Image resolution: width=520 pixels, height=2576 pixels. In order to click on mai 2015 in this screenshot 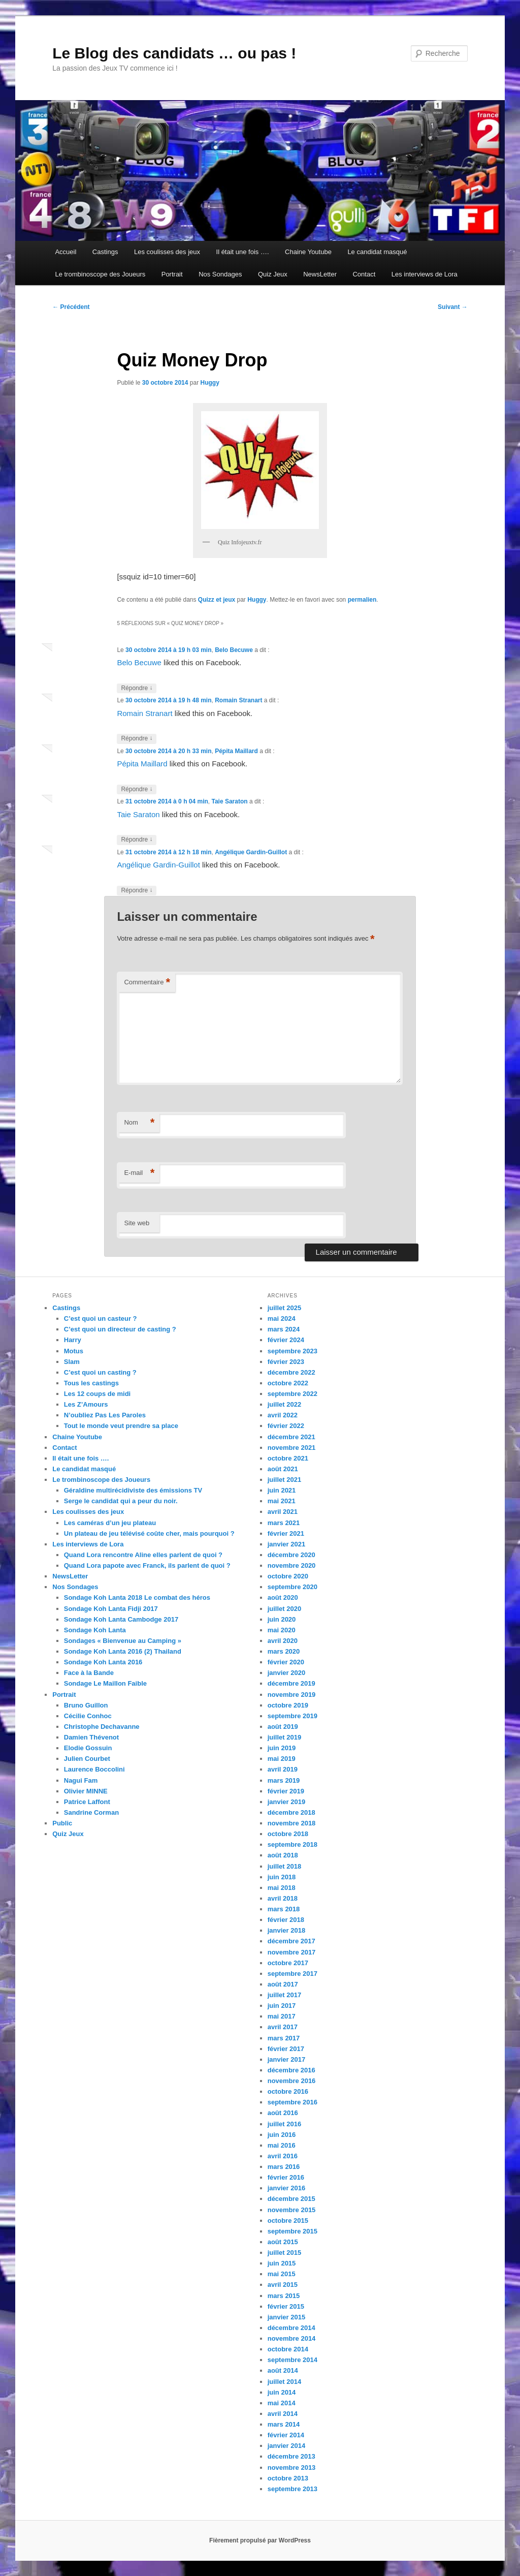, I will do `click(282, 2274)`.